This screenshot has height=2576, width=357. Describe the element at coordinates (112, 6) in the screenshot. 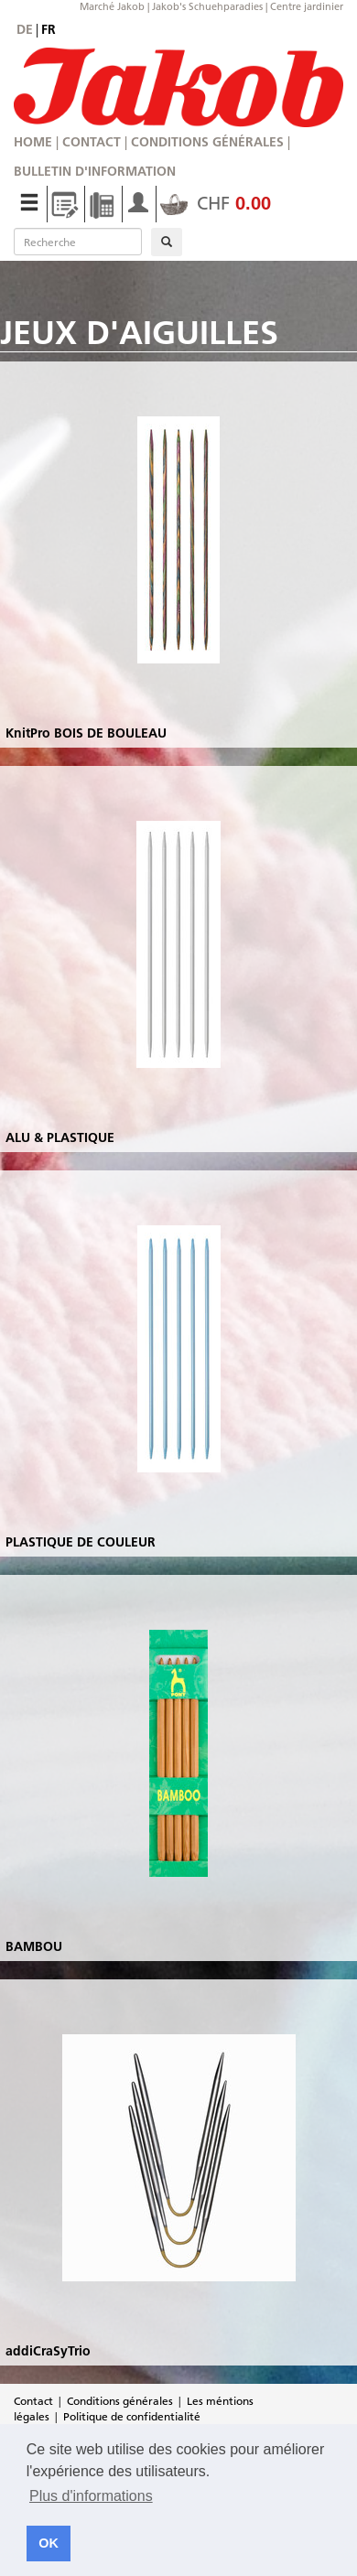

I see `Marché Jakob` at that location.